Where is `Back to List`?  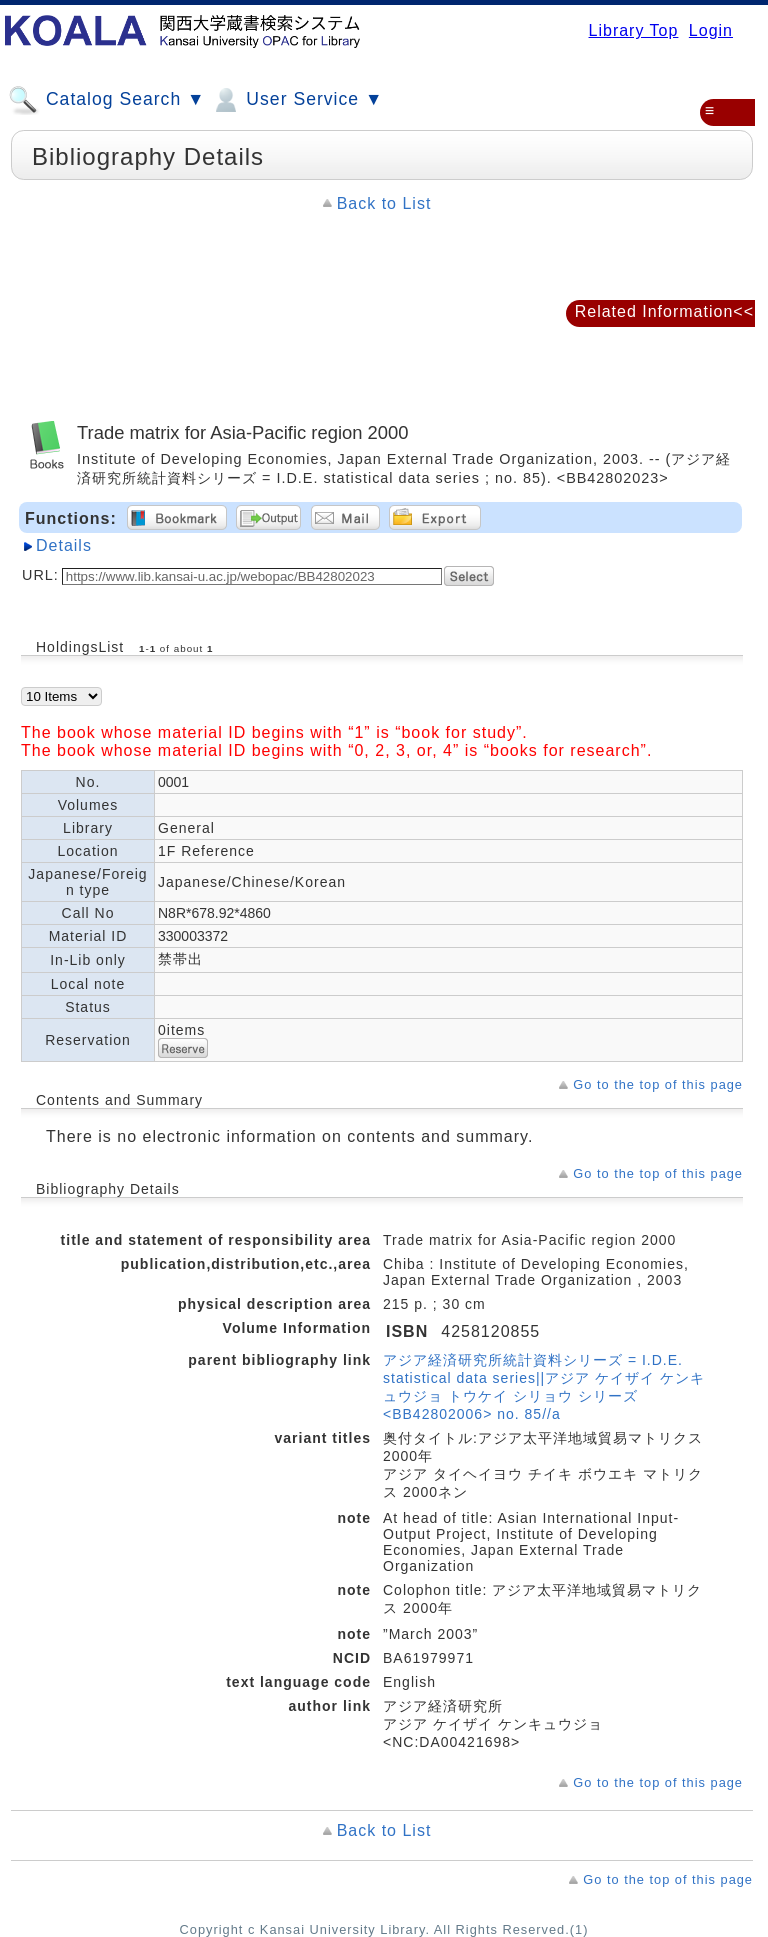
Back to List is located at coordinates (384, 203).